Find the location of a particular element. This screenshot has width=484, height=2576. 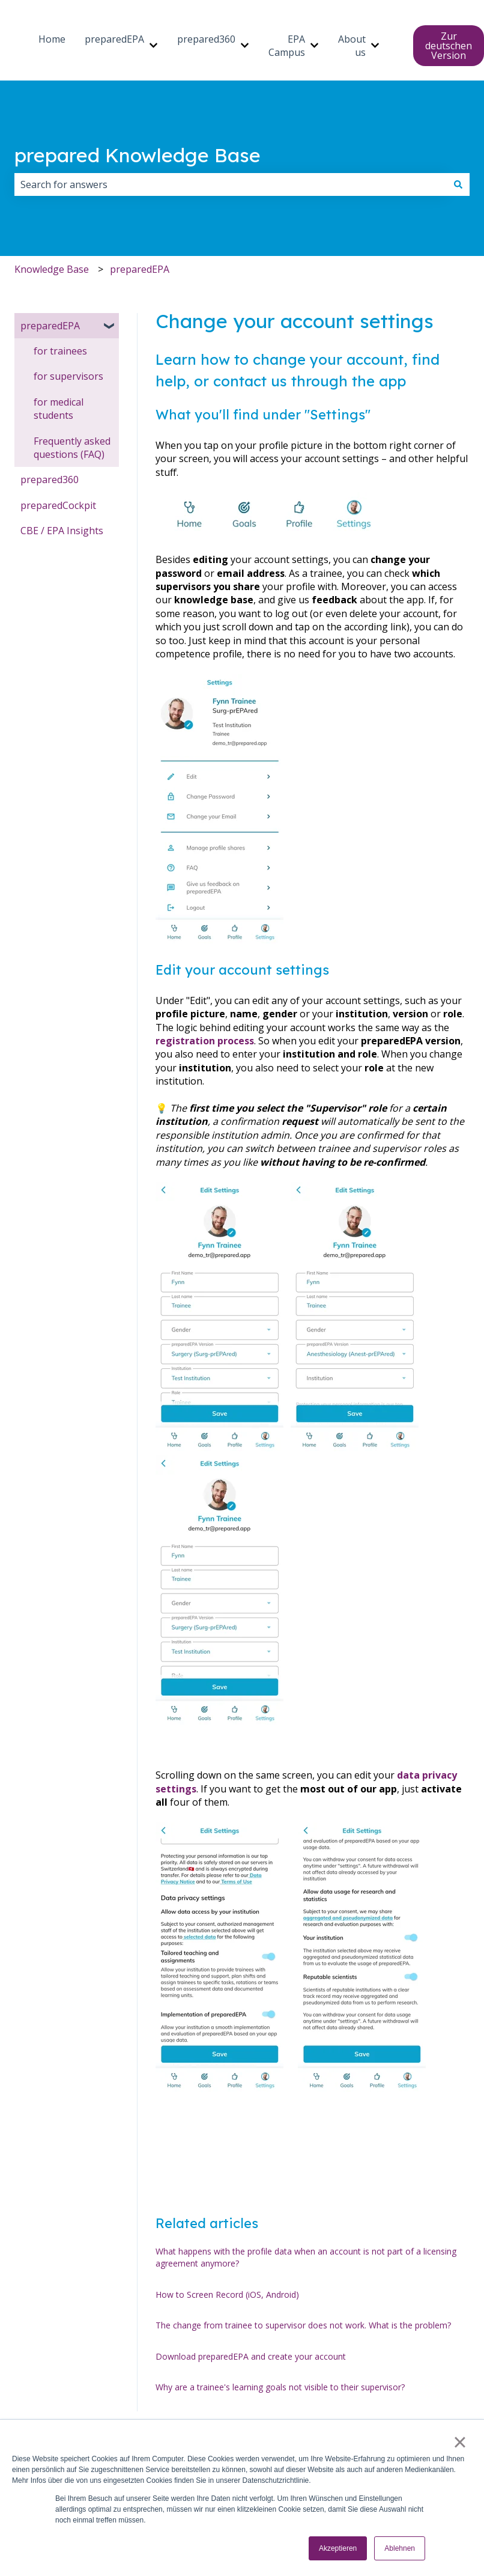

registration process is located at coordinates (205, 1040).